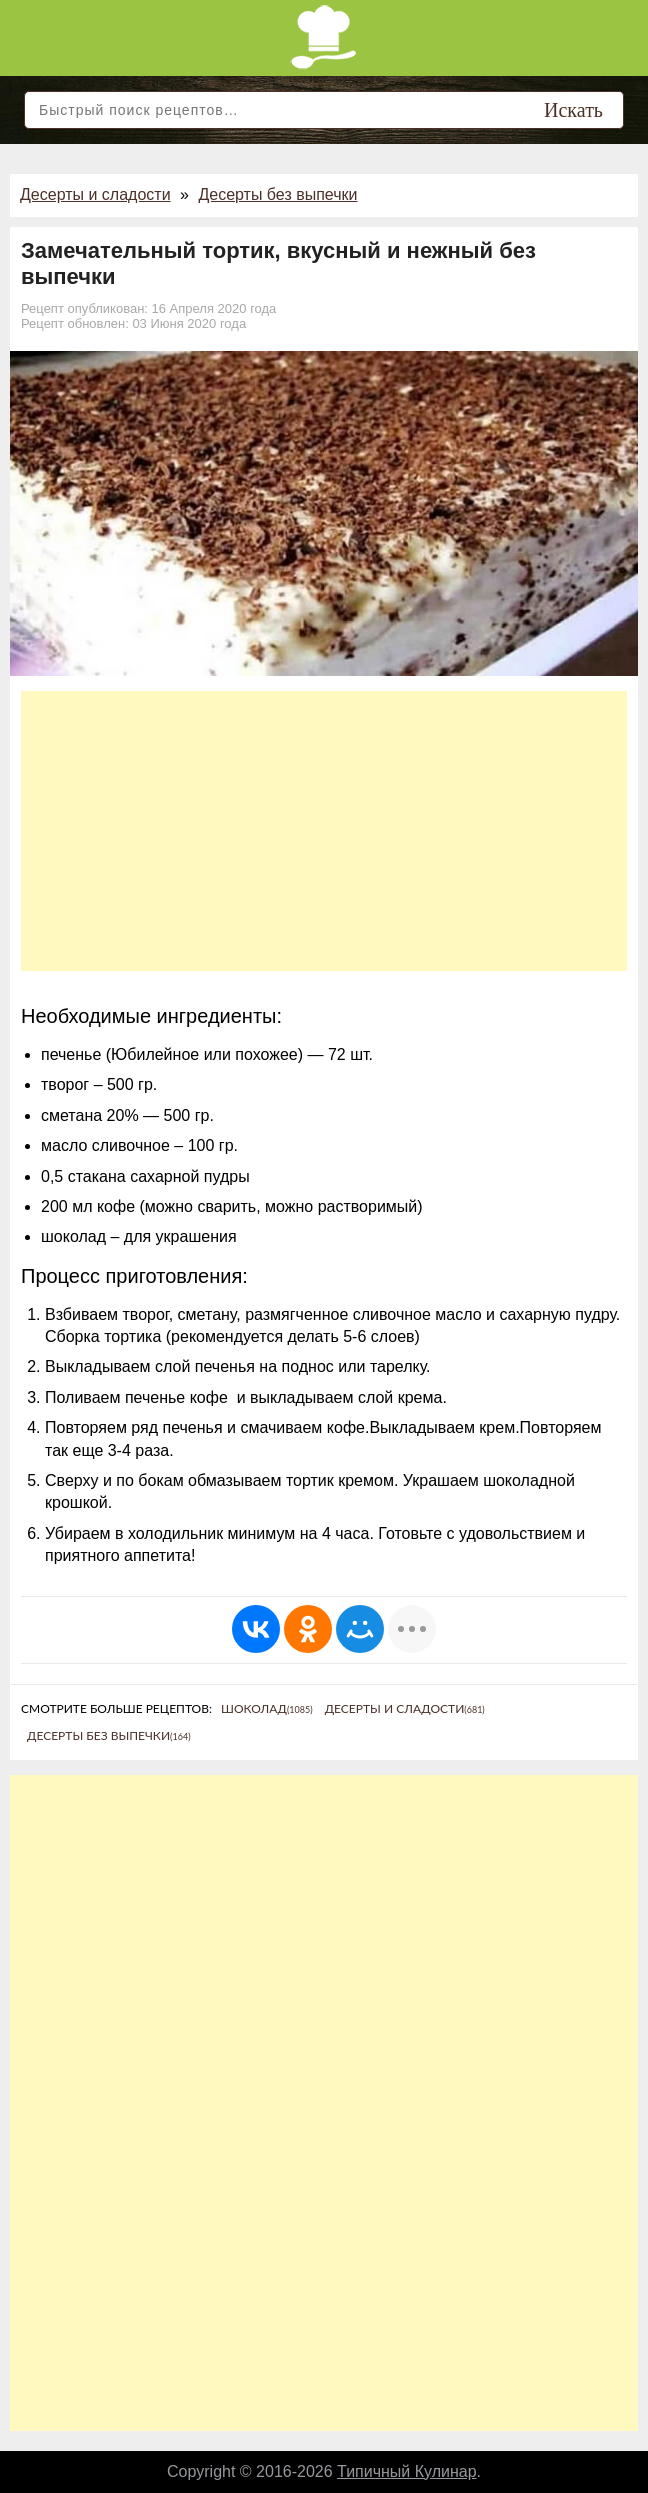 The height and width of the screenshot is (2493, 648). Describe the element at coordinates (277, 194) in the screenshot. I see `Десерты без выпечки` at that location.